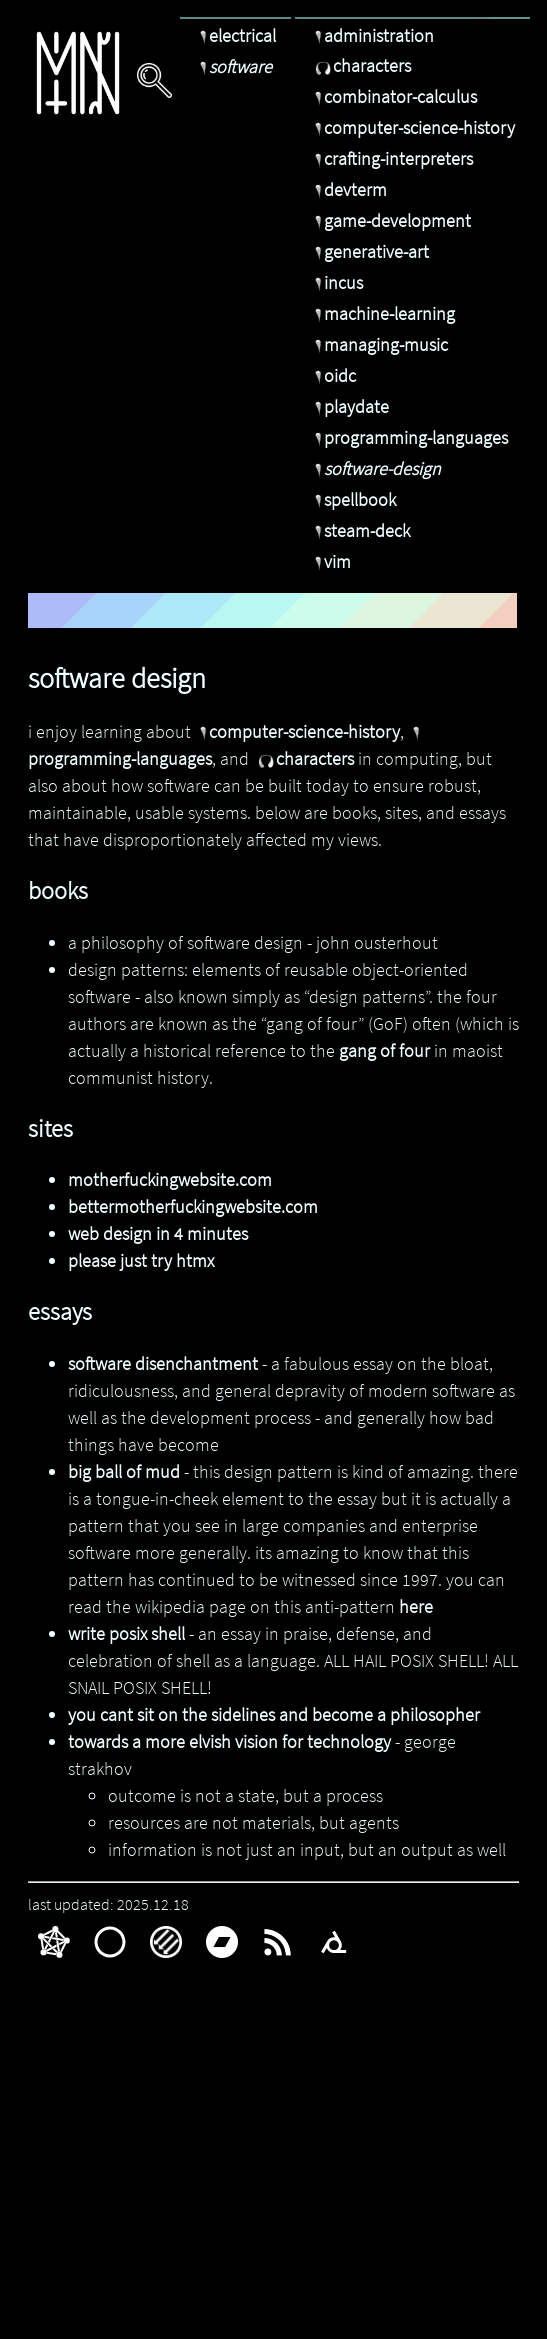 This screenshot has width=547, height=2339. I want to click on generative-art, so click(369, 251).